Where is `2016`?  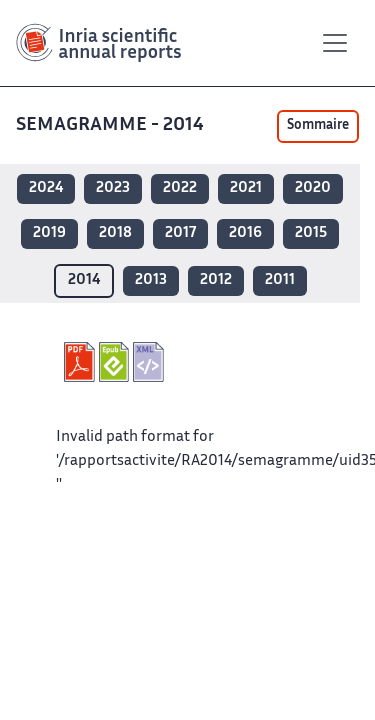
2016 is located at coordinates (245, 233).